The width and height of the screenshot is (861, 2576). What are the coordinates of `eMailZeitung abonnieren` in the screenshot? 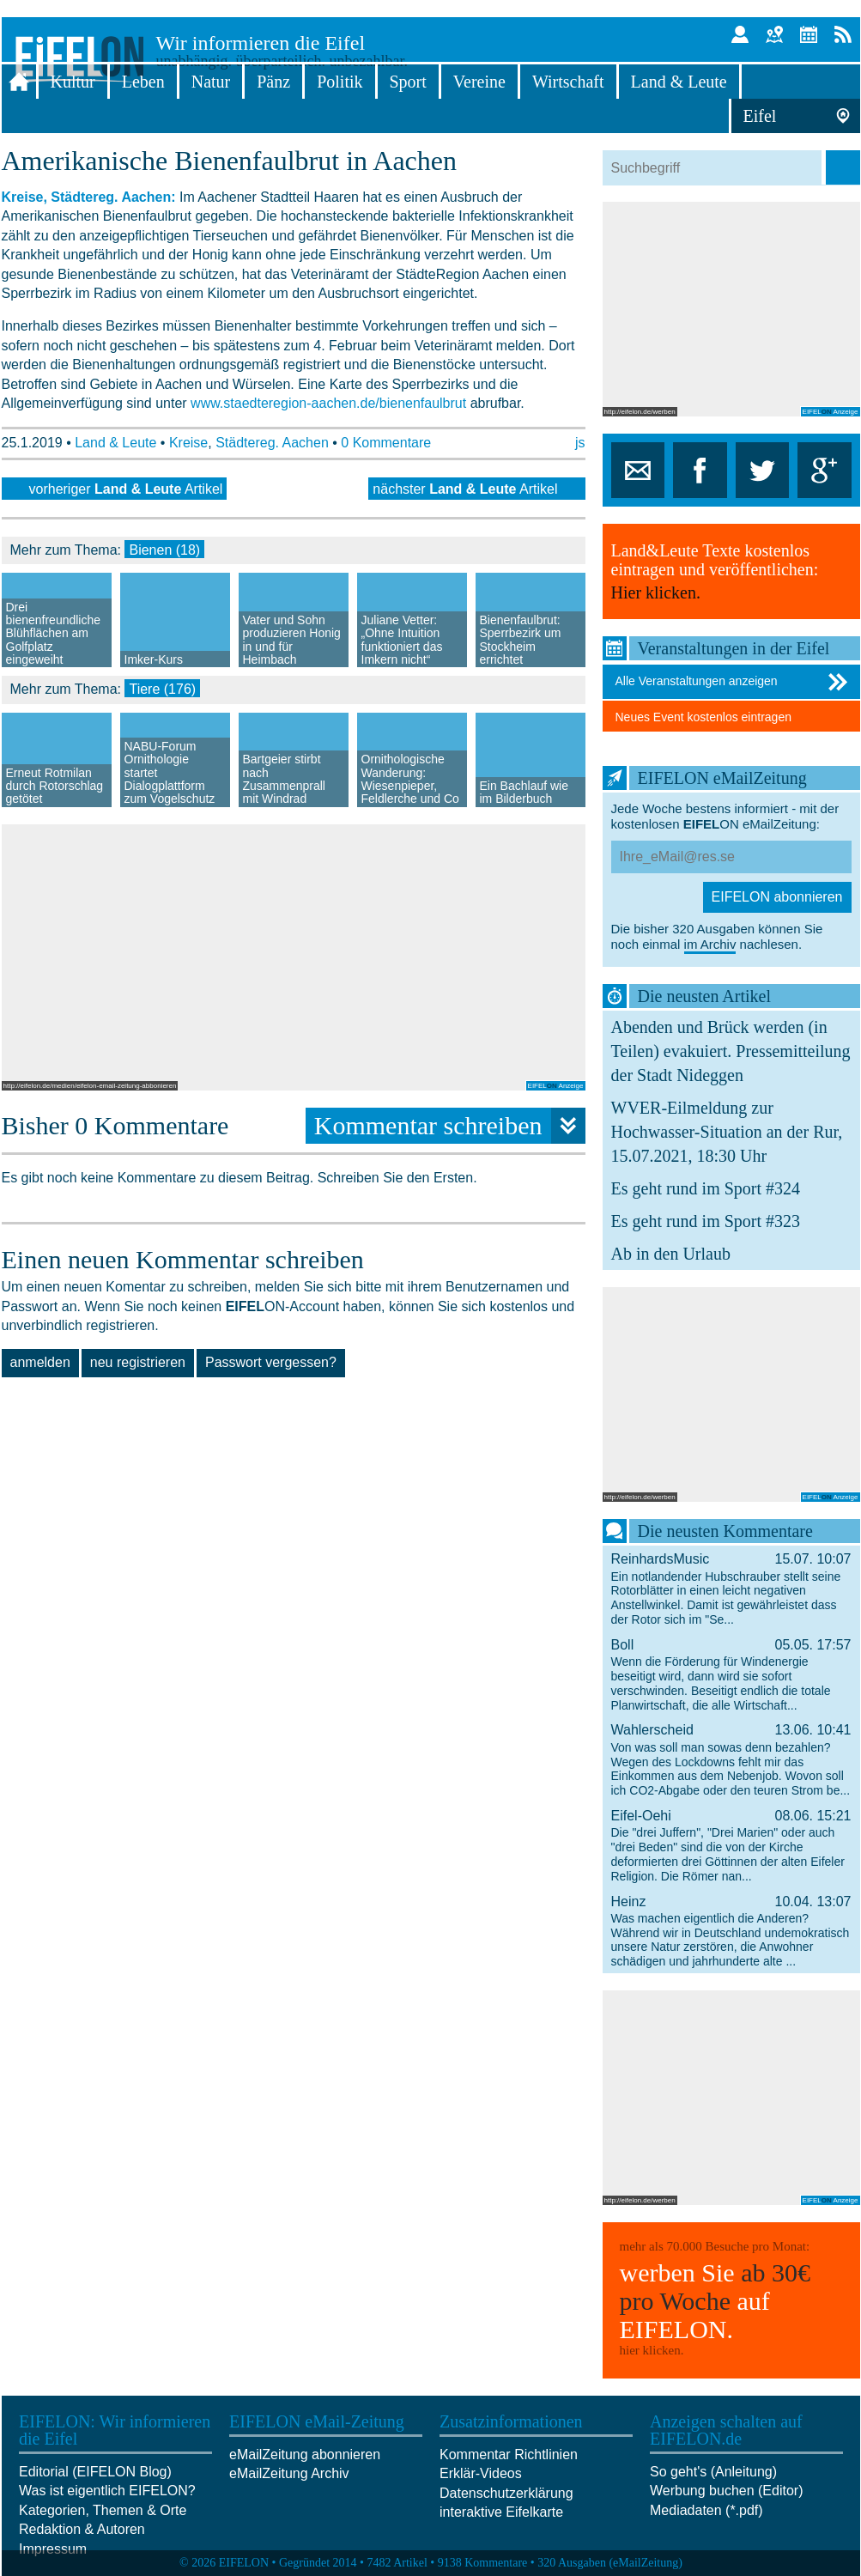 It's located at (304, 2454).